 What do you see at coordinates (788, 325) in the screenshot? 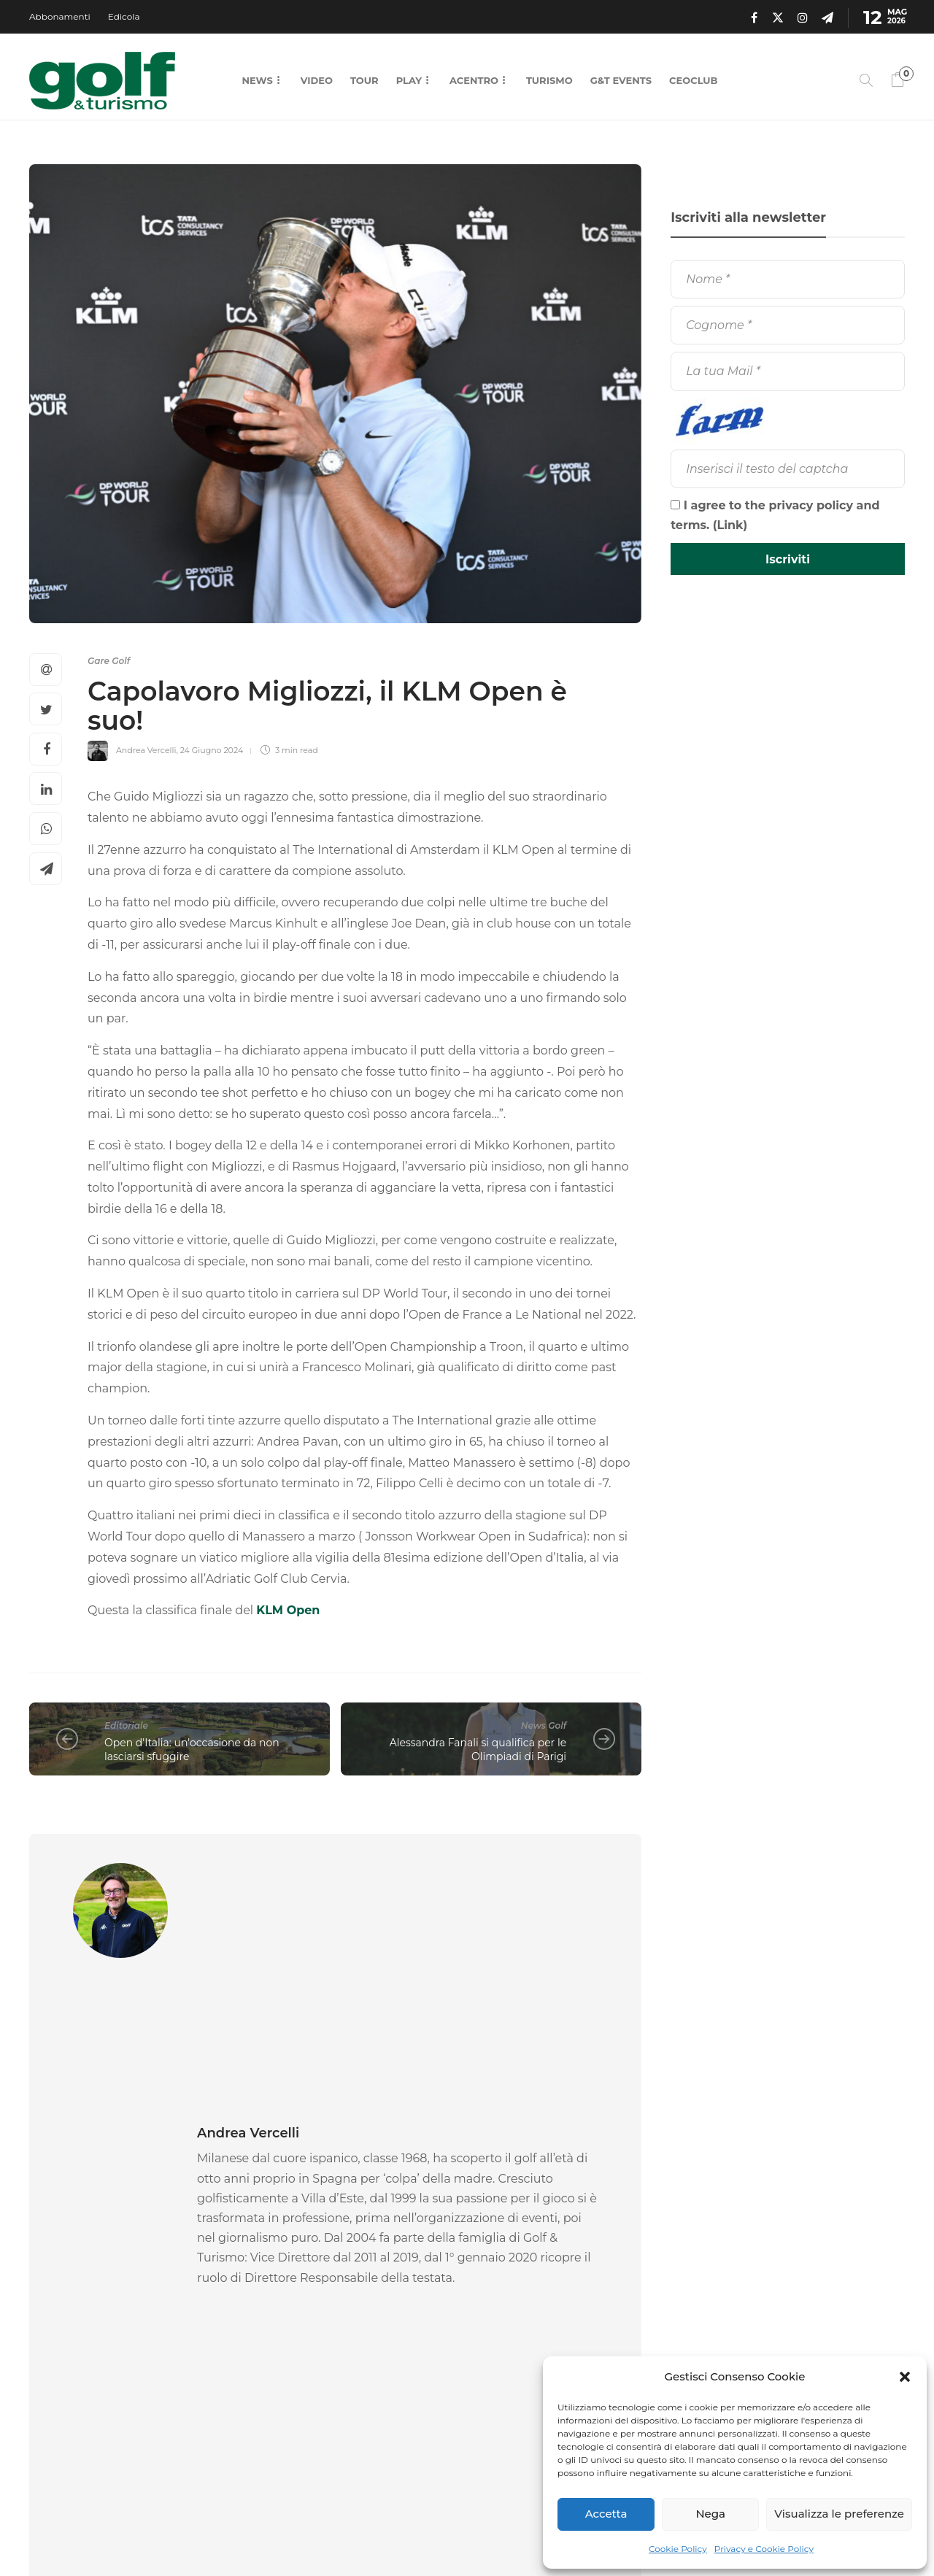
I see `[Cognome]` at bounding box center [788, 325].